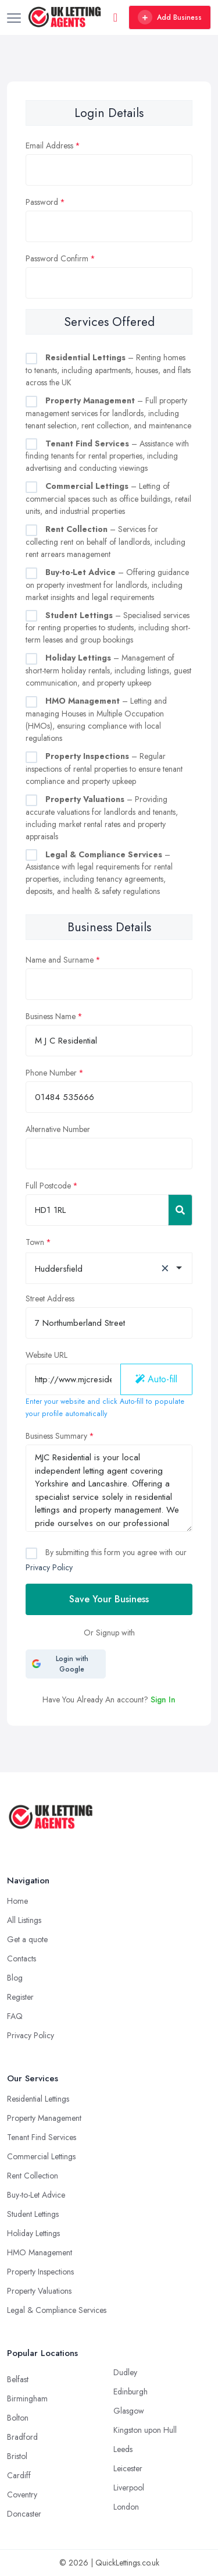 This screenshot has width=218, height=2576. What do you see at coordinates (107, 584) in the screenshot?
I see `– Offering guidance on property investment for landlords, including market insights and legal requirements` at bounding box center [107, 584].